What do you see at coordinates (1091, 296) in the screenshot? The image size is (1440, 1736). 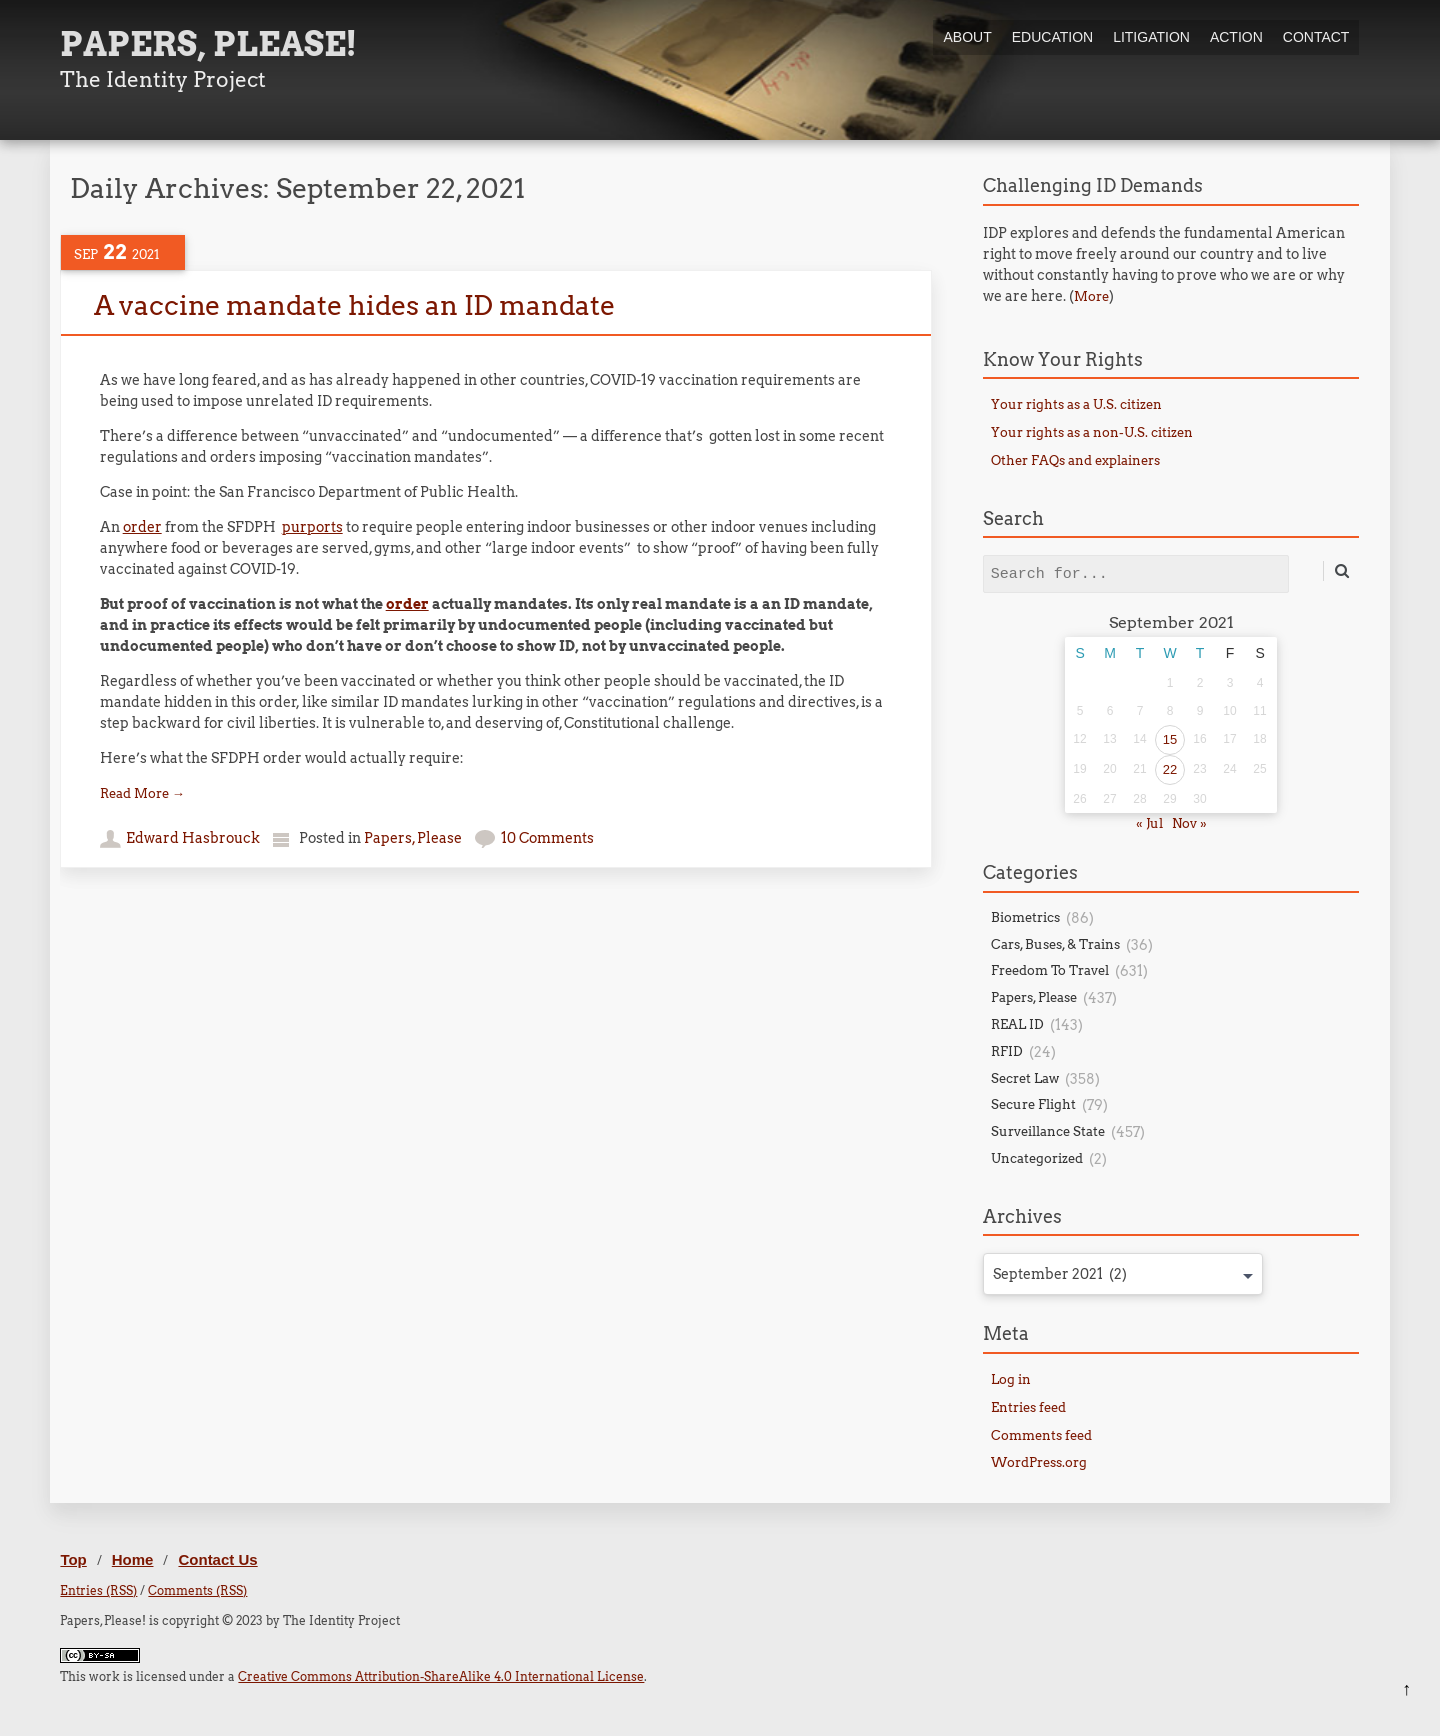 I see `More` at bounding box center [1091, 296].